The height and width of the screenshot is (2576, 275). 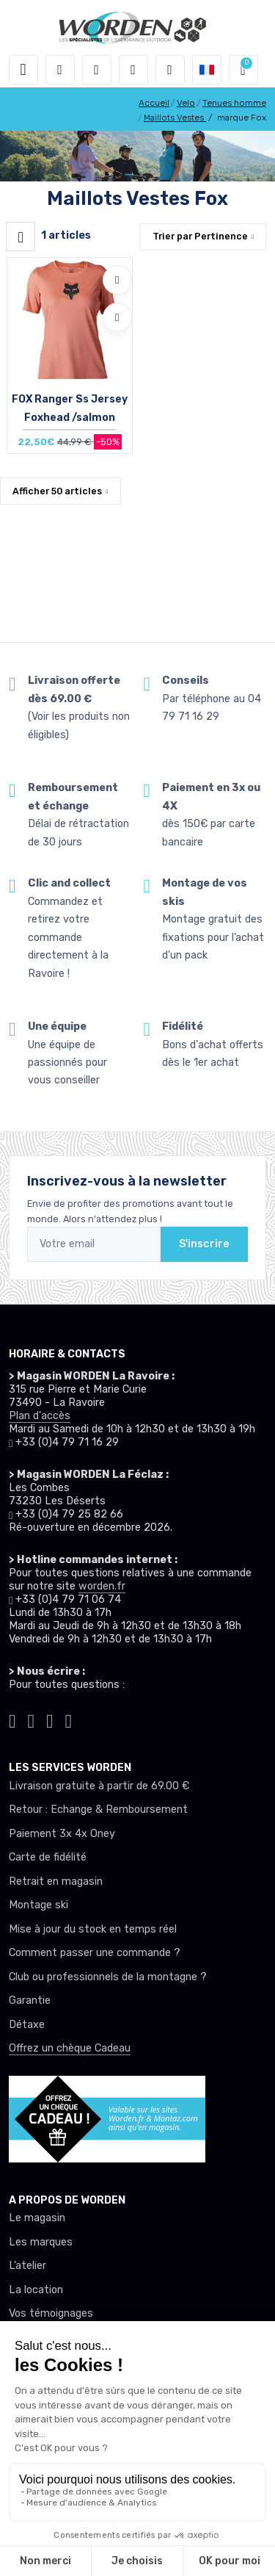 I want to click on Retrait en magasin, so click(x=56, y=1881).